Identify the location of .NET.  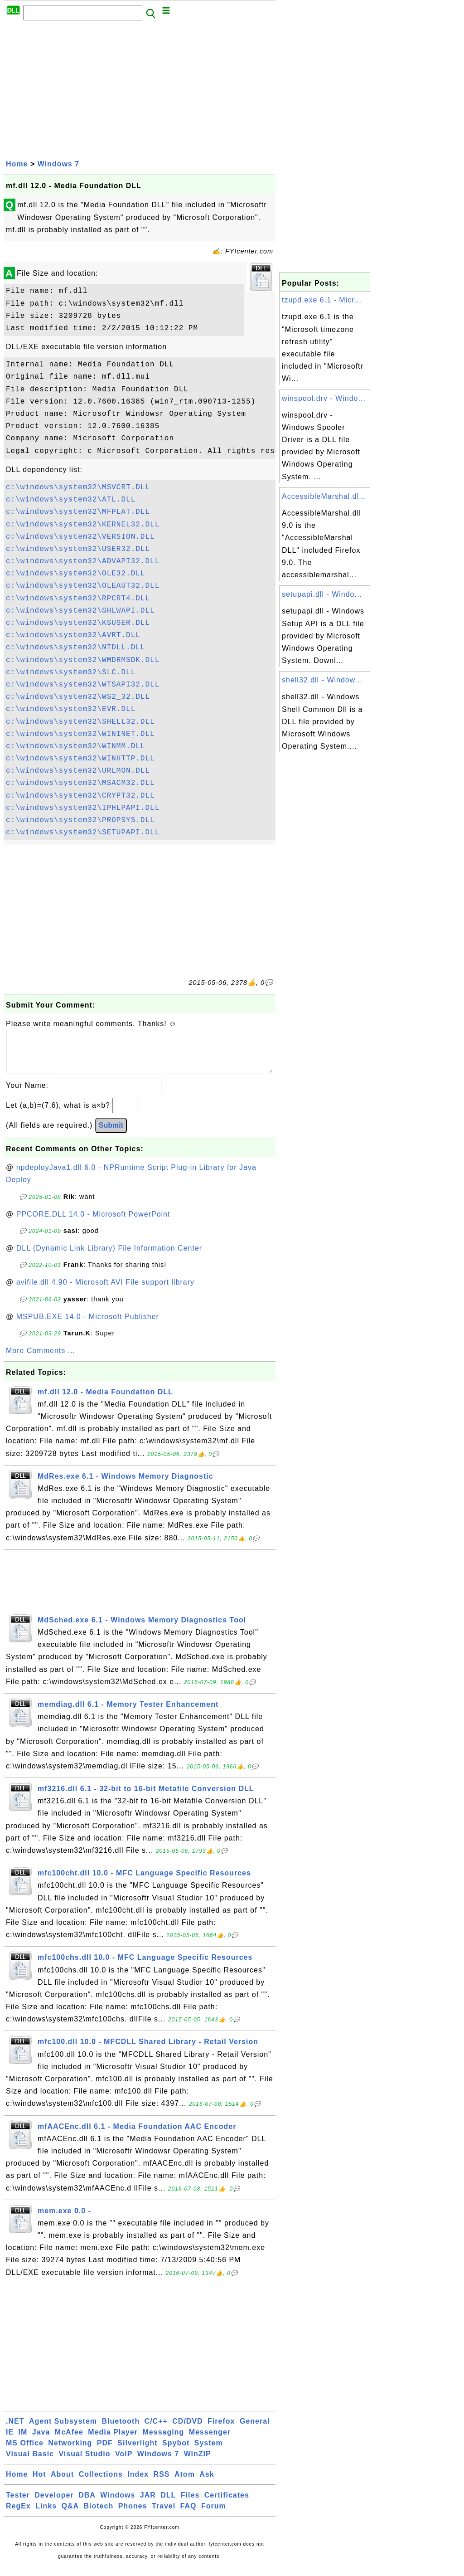
(15, 2430).